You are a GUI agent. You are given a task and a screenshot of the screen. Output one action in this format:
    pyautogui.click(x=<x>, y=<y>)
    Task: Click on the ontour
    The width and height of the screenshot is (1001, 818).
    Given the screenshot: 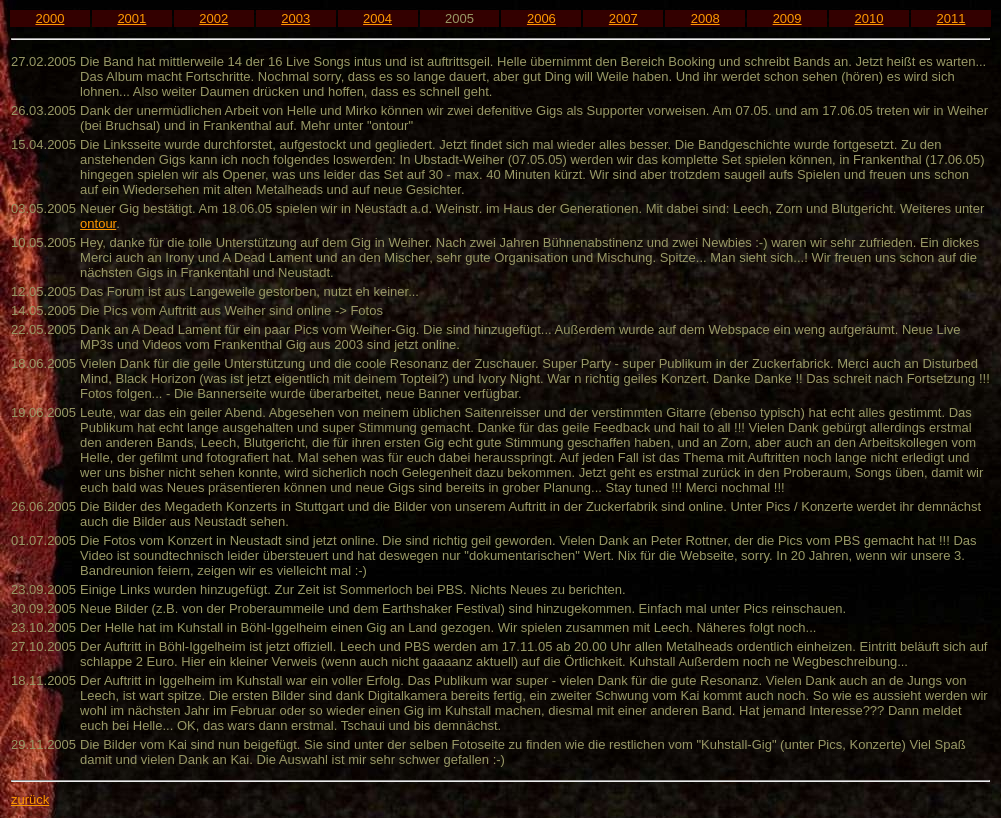 What is the action you would take?
    pyautogui.click(x=98, y=223)
    